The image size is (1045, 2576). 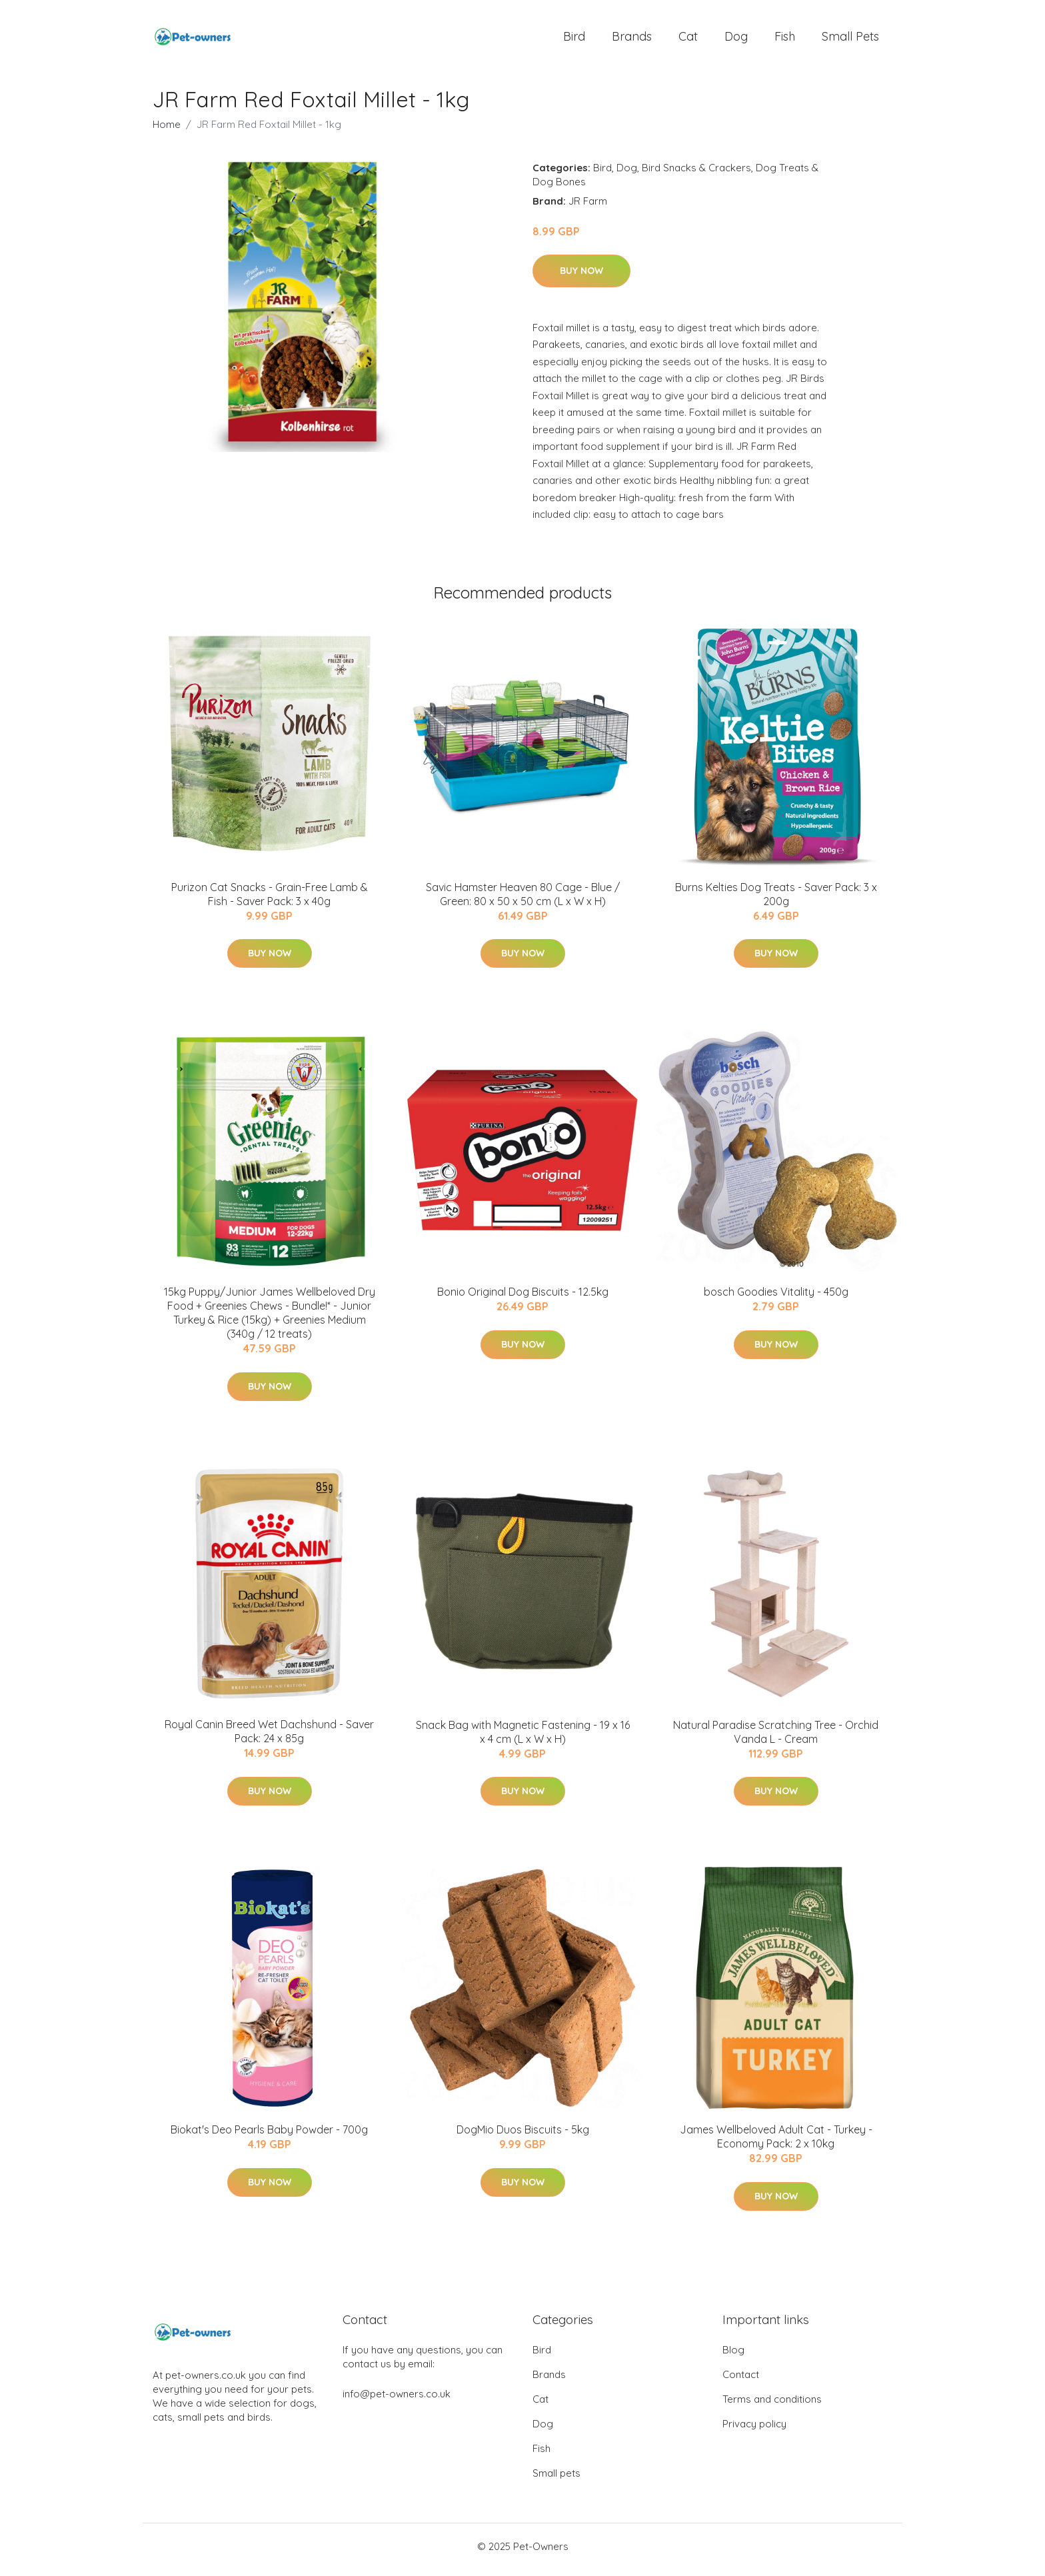 What do you see at coordinates (167, 131) in the screenshot?
I see `Home` at bounding box center [167, 131].